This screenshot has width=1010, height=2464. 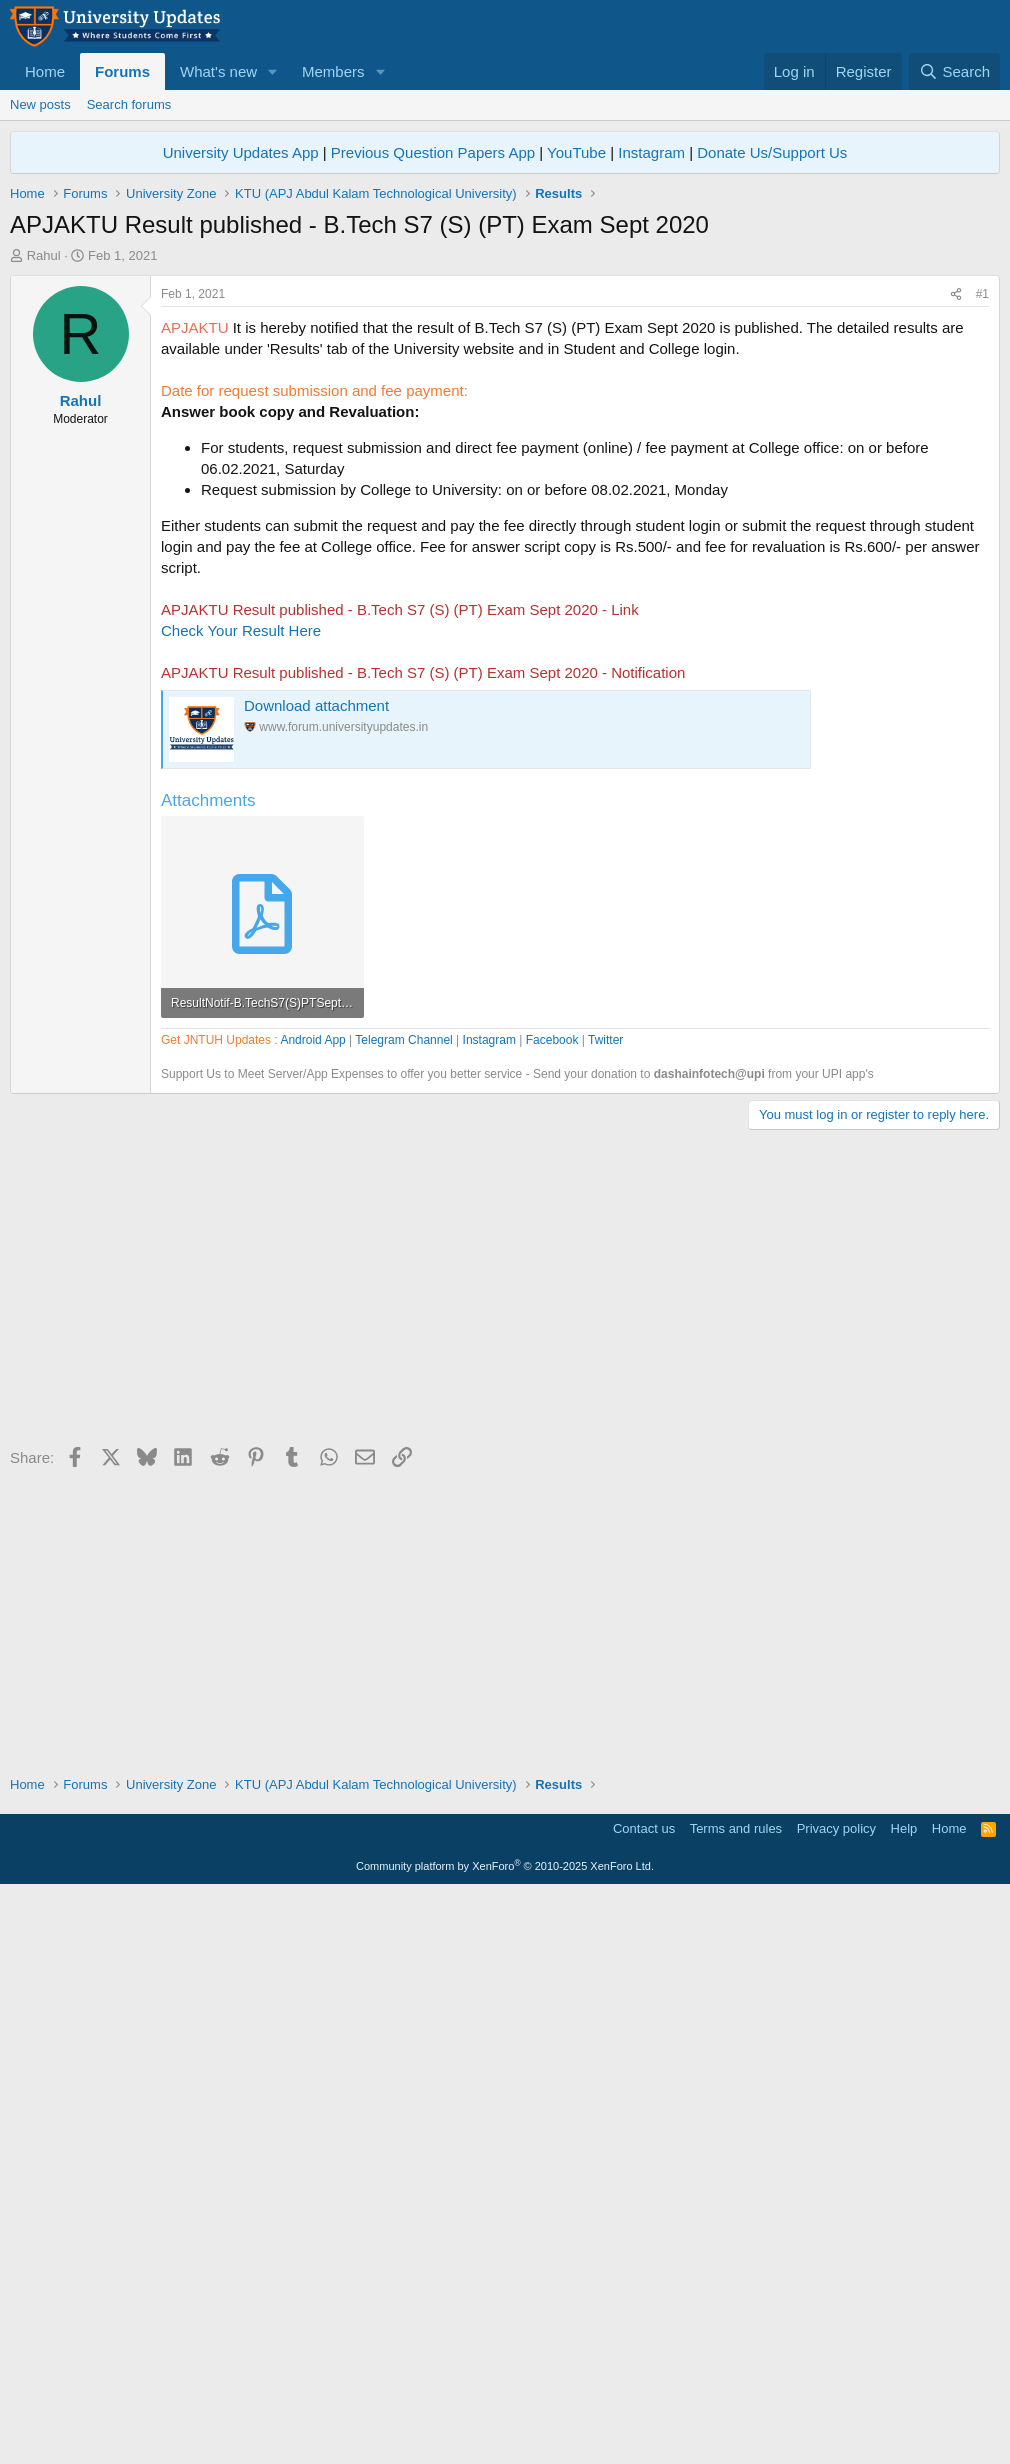 I want to click on Help, so click(x=904, y=2398).